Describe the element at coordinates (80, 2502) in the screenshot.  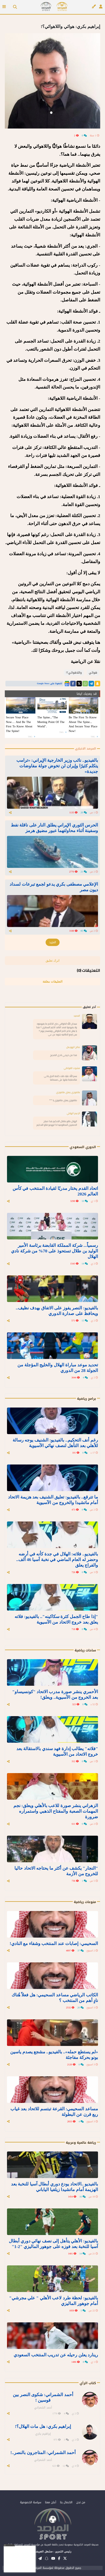
I see `من نحن` at that location.